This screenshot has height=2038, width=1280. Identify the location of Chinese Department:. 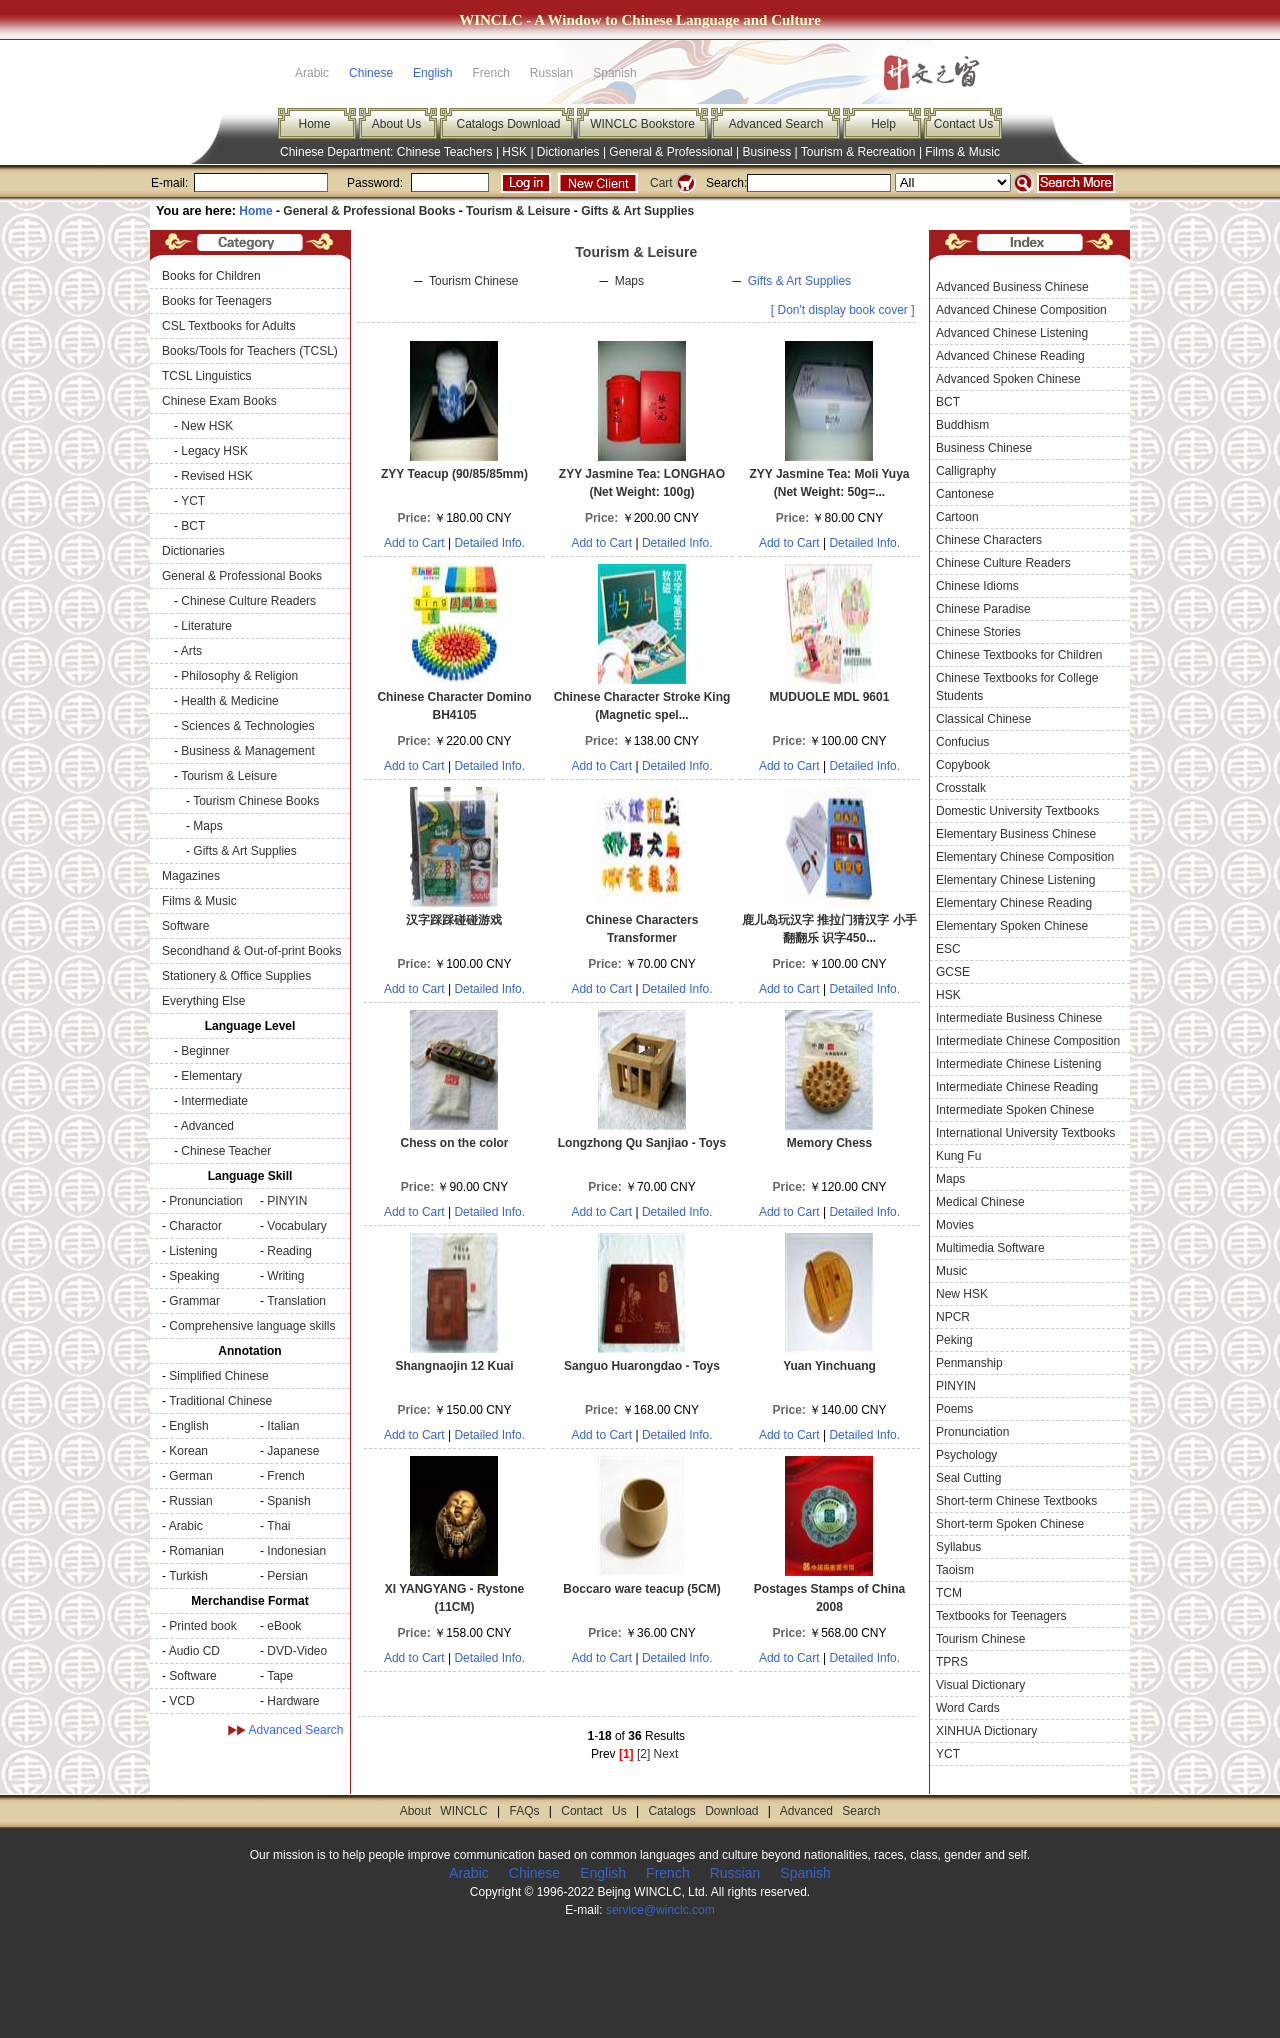
(338, 152).